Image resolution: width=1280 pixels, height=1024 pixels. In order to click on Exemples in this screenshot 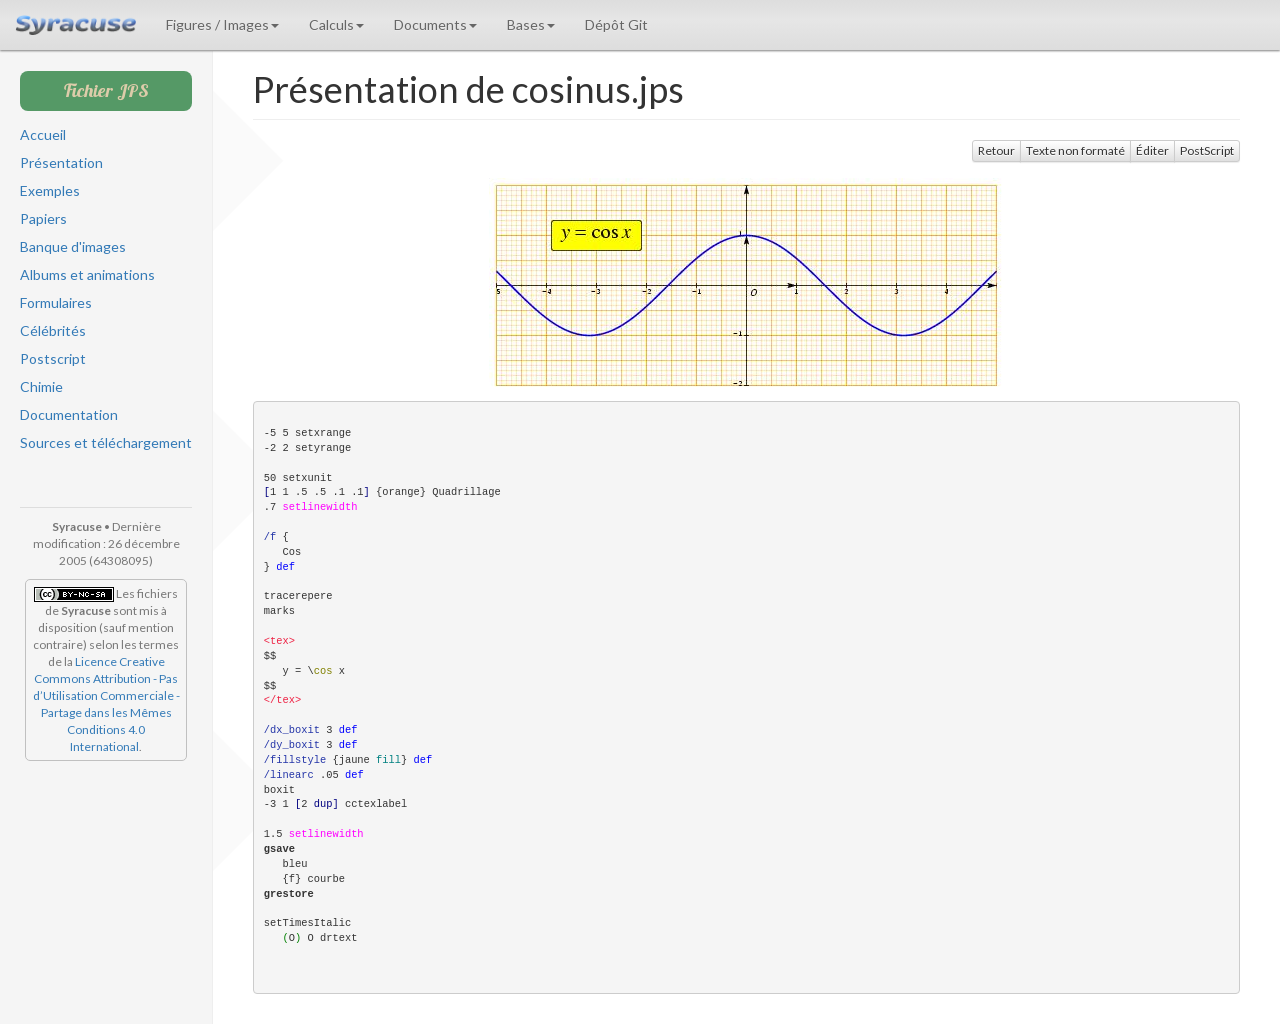, I will do `click(50, 190)`.